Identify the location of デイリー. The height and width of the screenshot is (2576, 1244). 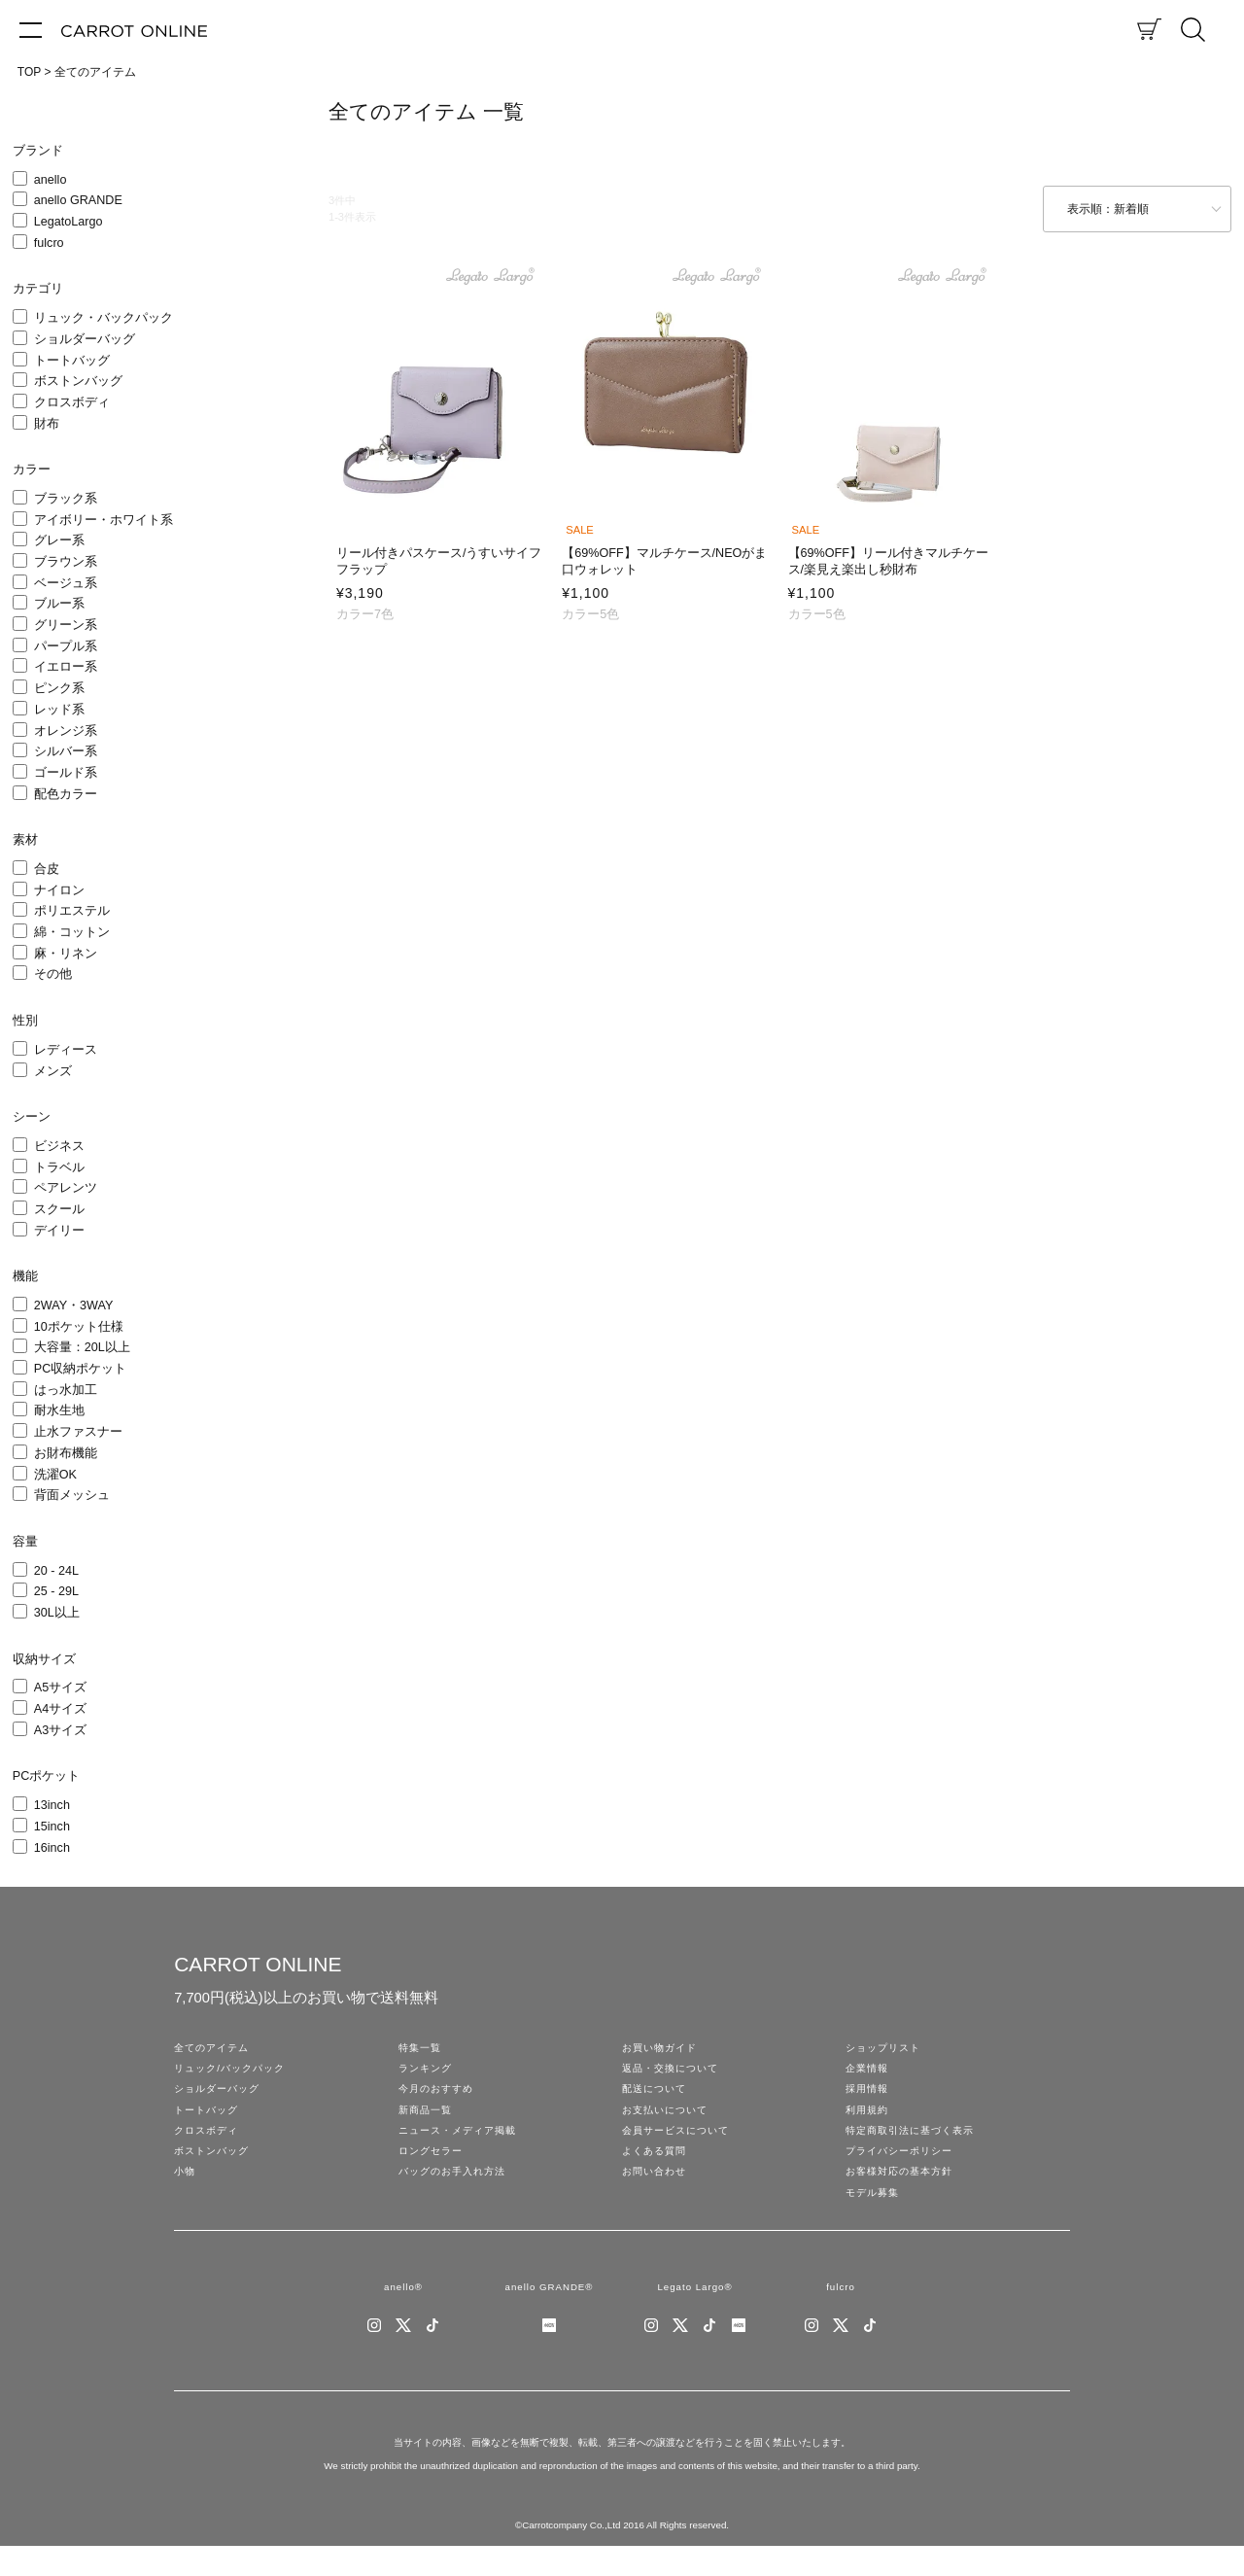
(59, 1230).